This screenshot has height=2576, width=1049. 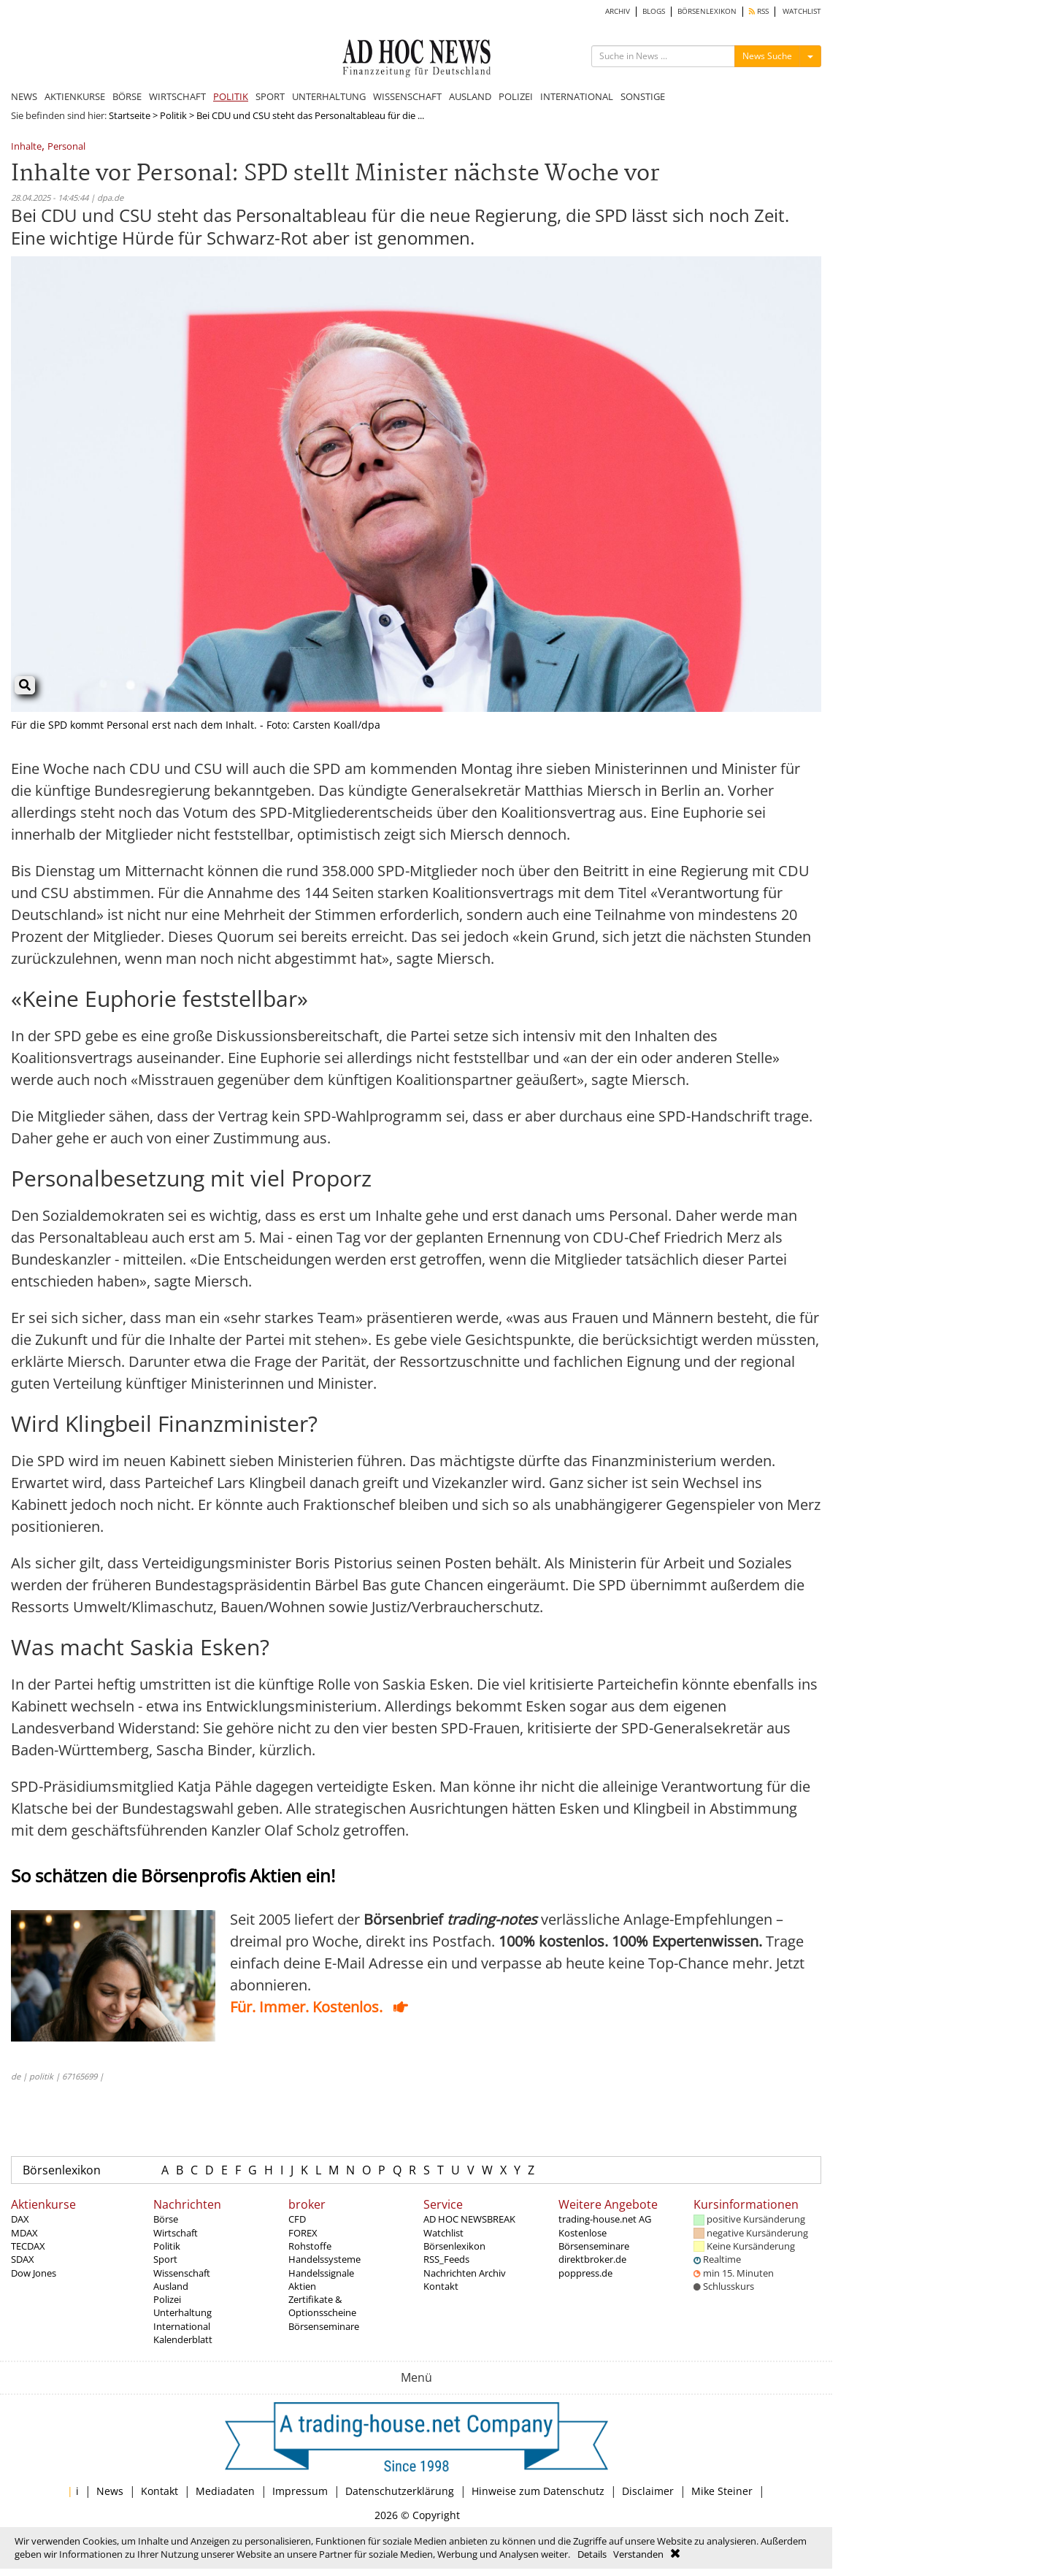 What do you see at coordinates (20, 2219) in the screenshot?
I see `DAX` at bounding box center [20, 2219].